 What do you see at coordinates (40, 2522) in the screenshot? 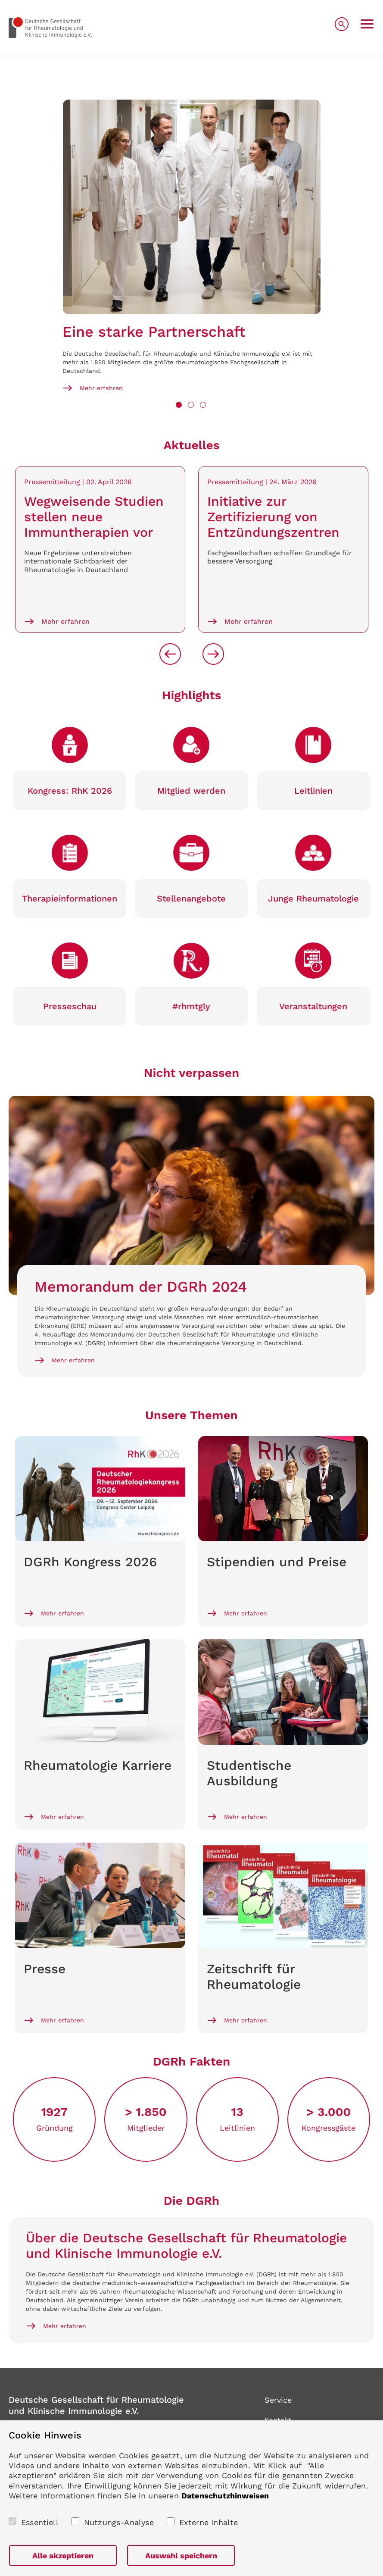
I see `Essentiell` at bounding box center [40, 2522].